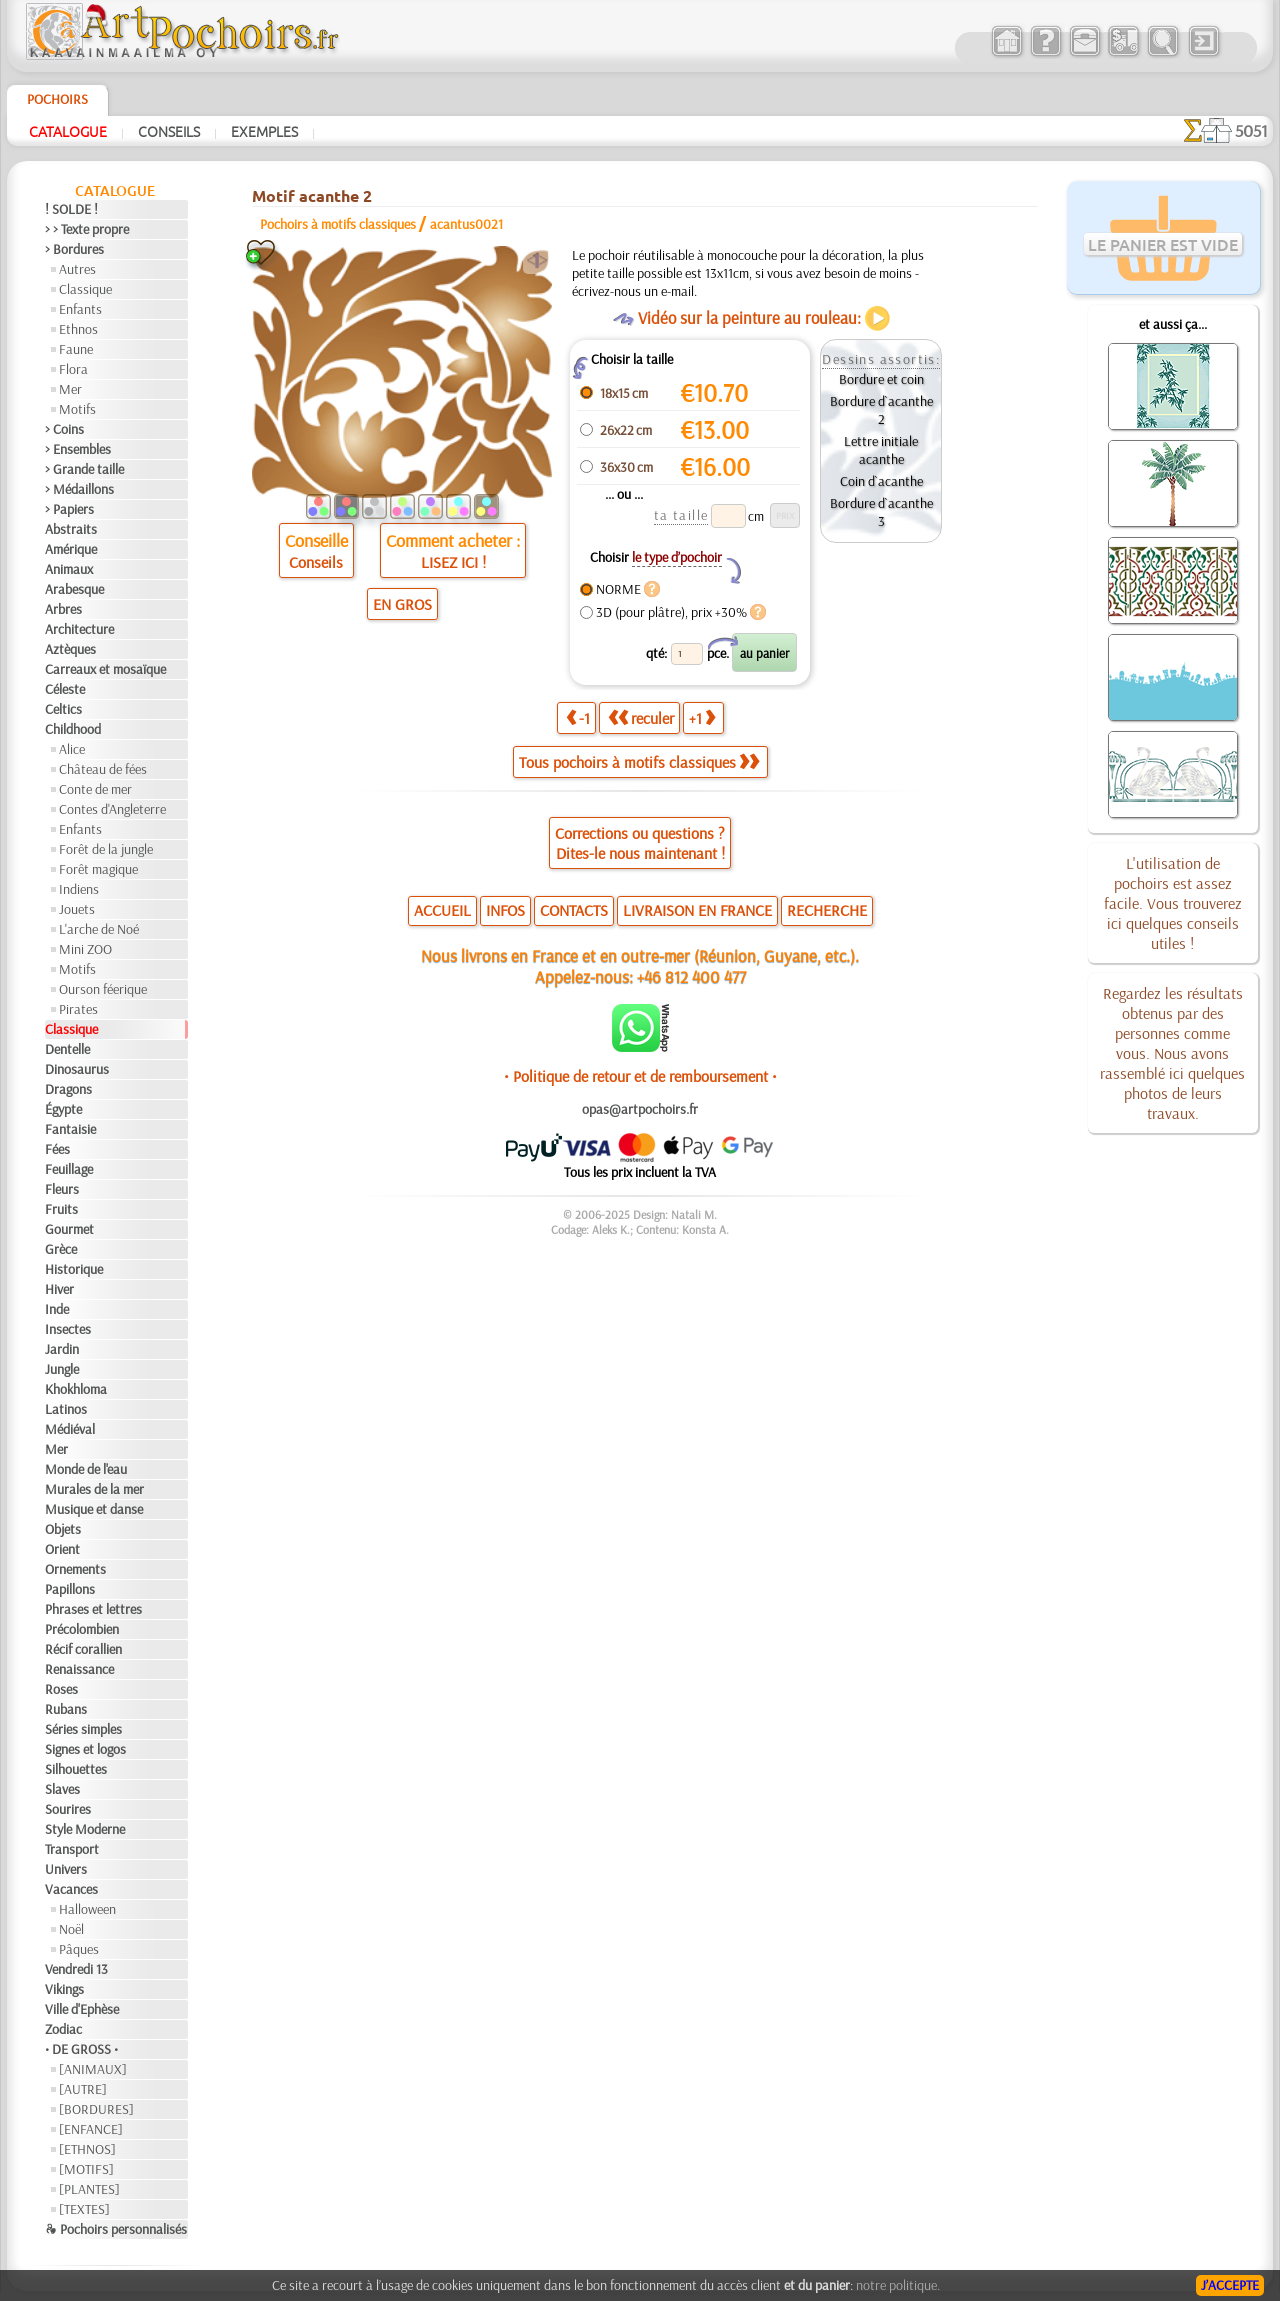  What do you see at coordinates (74, 249) in the screenshot?
I see `> Bordures` at bounding box center [74, 249].